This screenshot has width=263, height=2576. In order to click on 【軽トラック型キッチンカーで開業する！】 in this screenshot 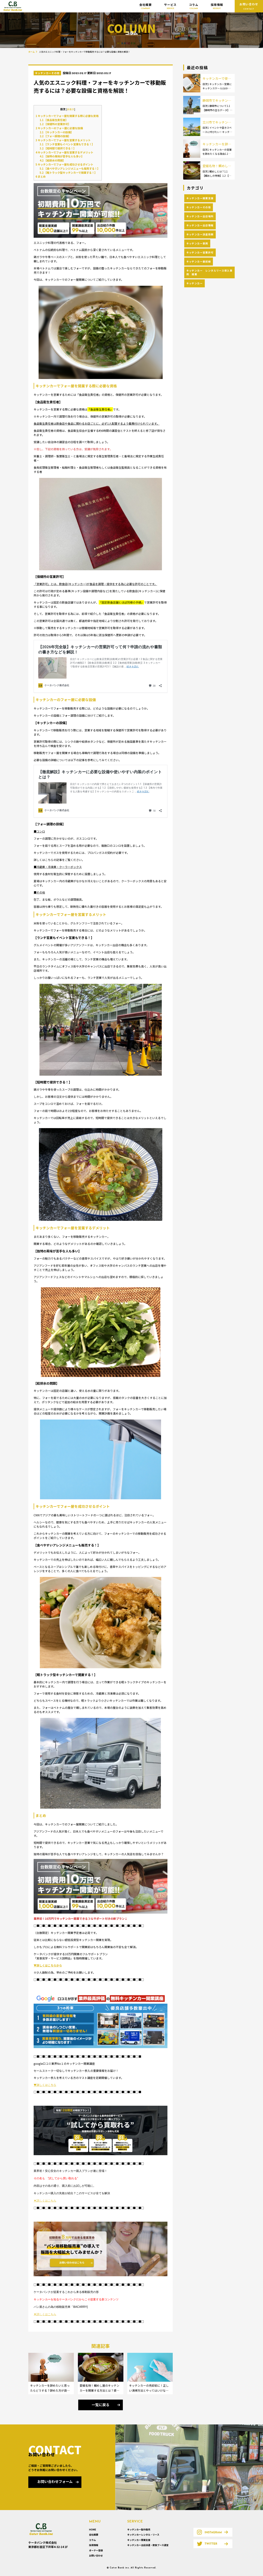, I will do `click(68, 172)`.